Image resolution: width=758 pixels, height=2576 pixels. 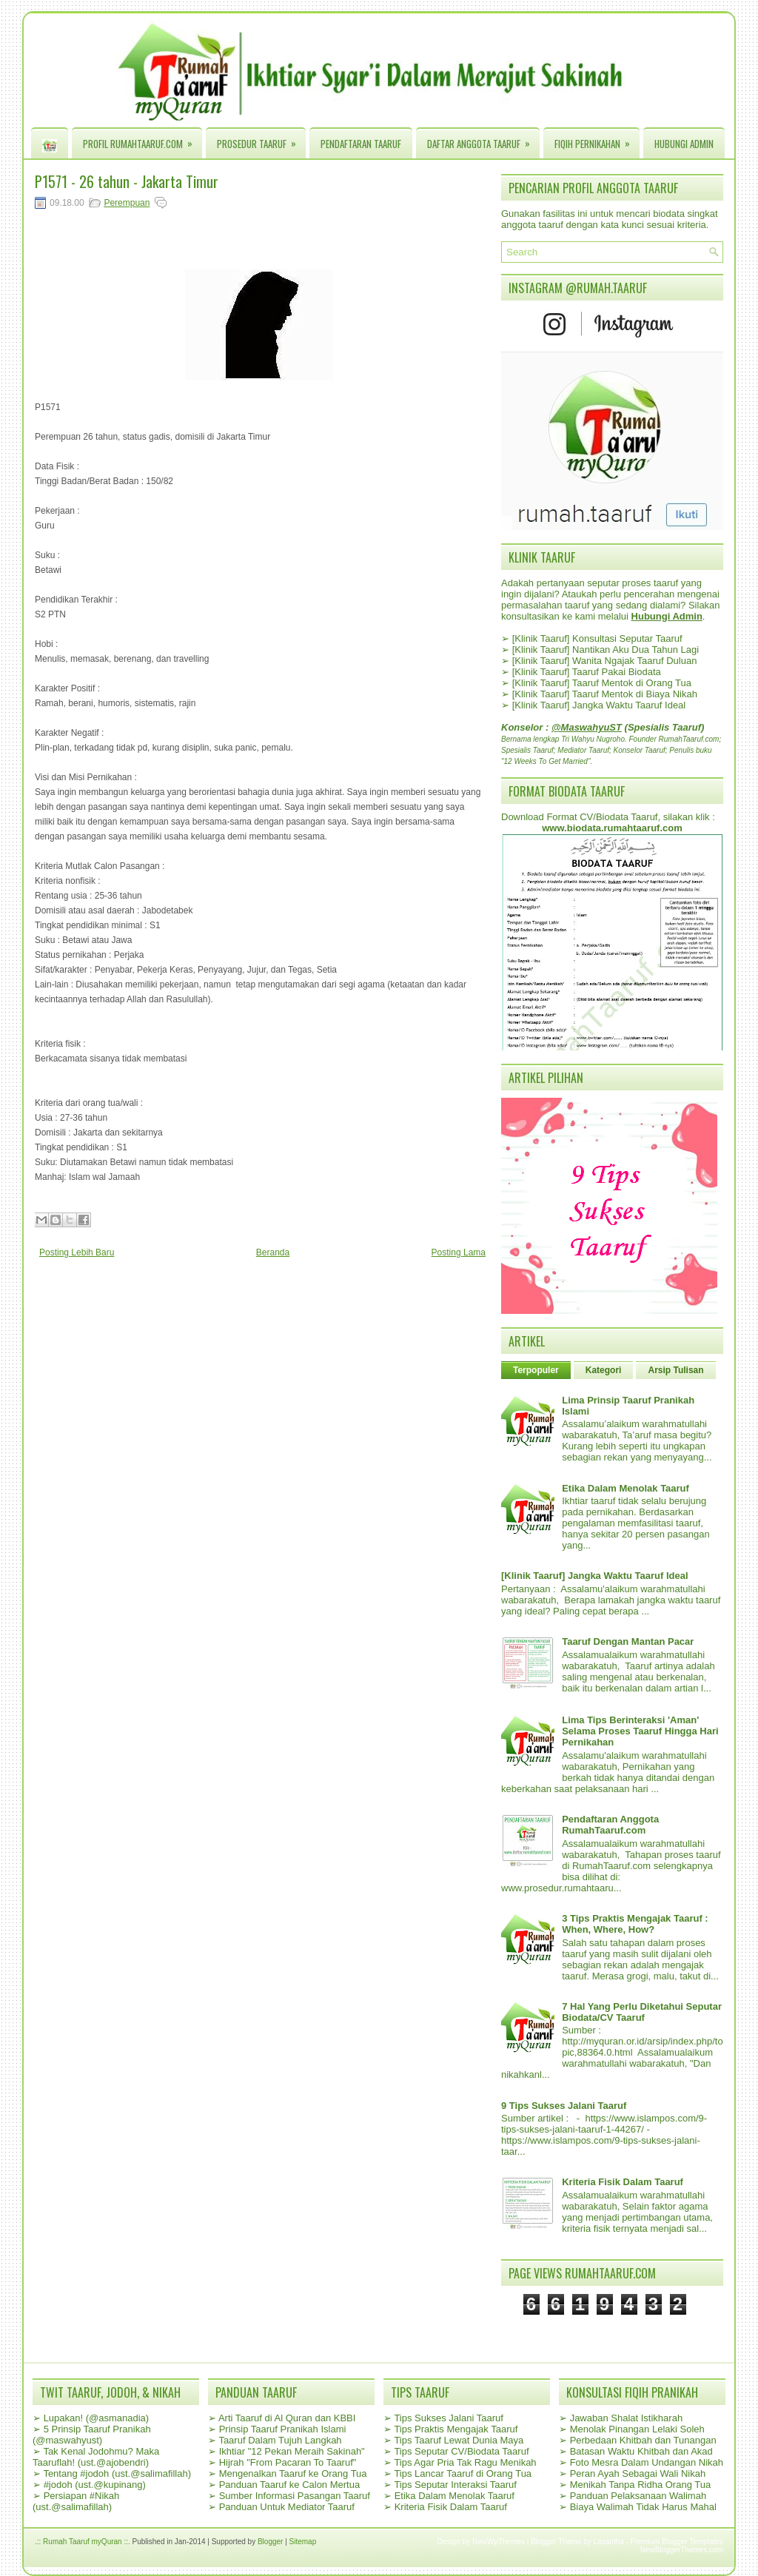 What do you see at coordinates (675, 1370) in the screenshot?
I see `Arsip Tulisan` at bounding box center [675, 1370].